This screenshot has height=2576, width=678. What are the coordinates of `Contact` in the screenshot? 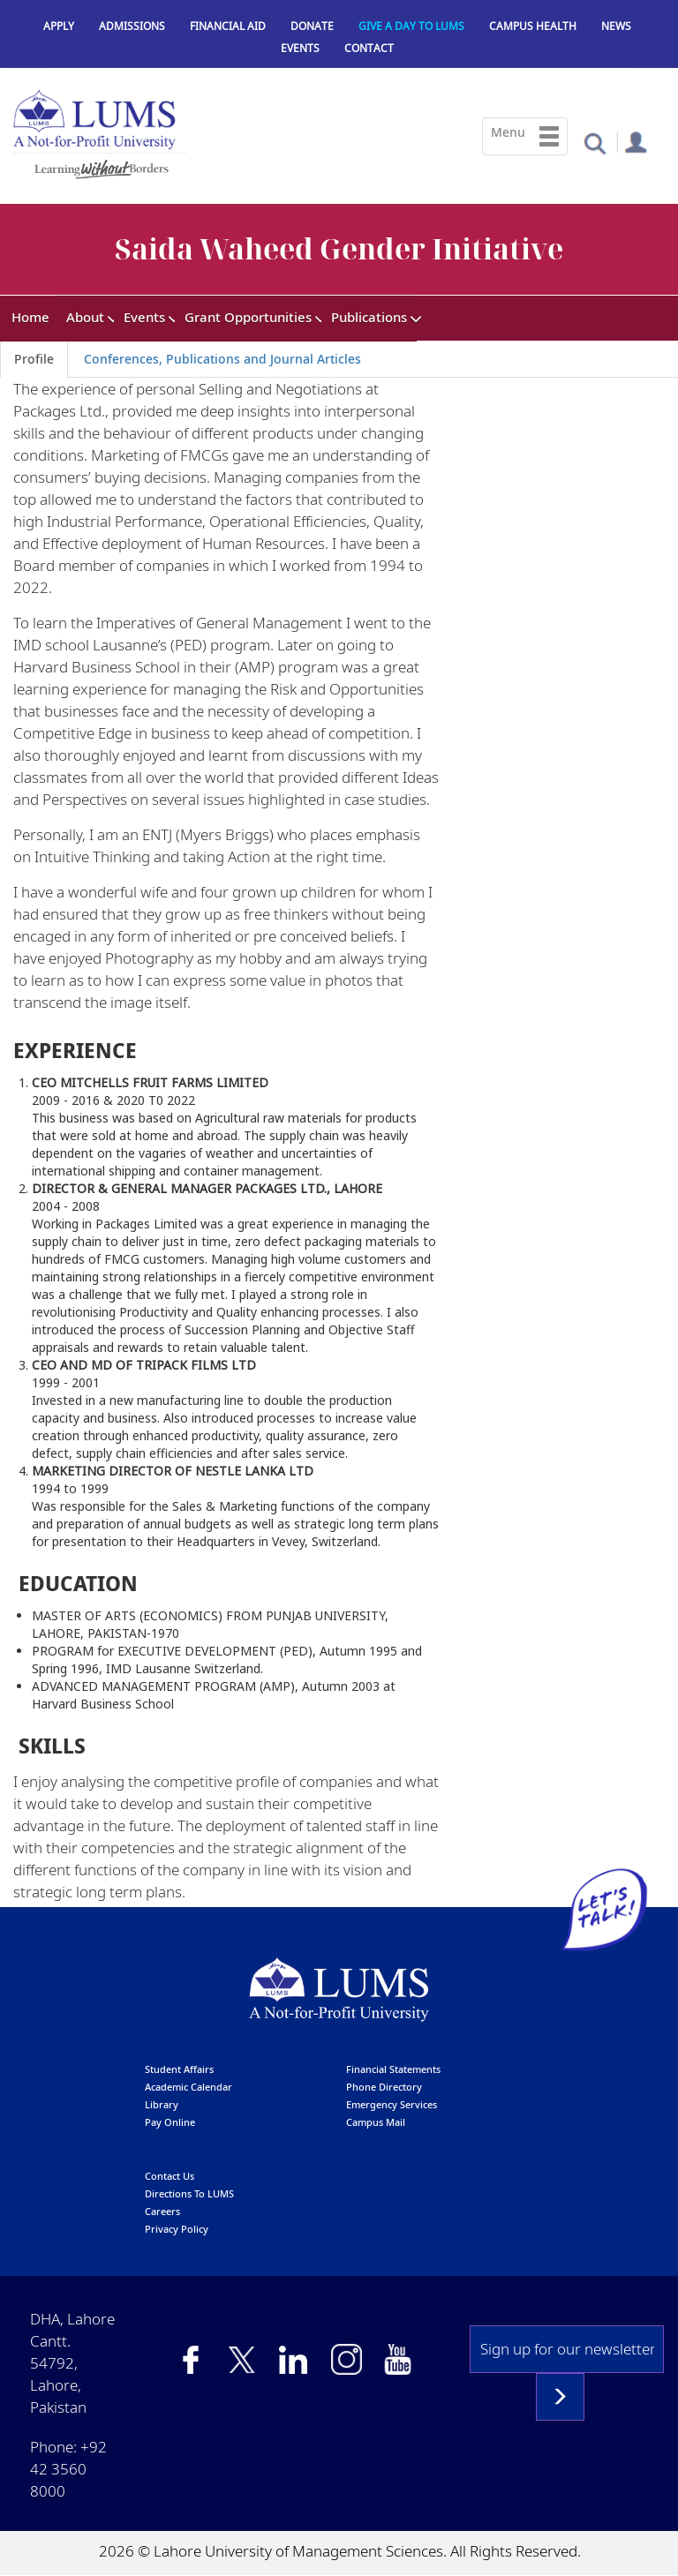 It's located at (369, 48).